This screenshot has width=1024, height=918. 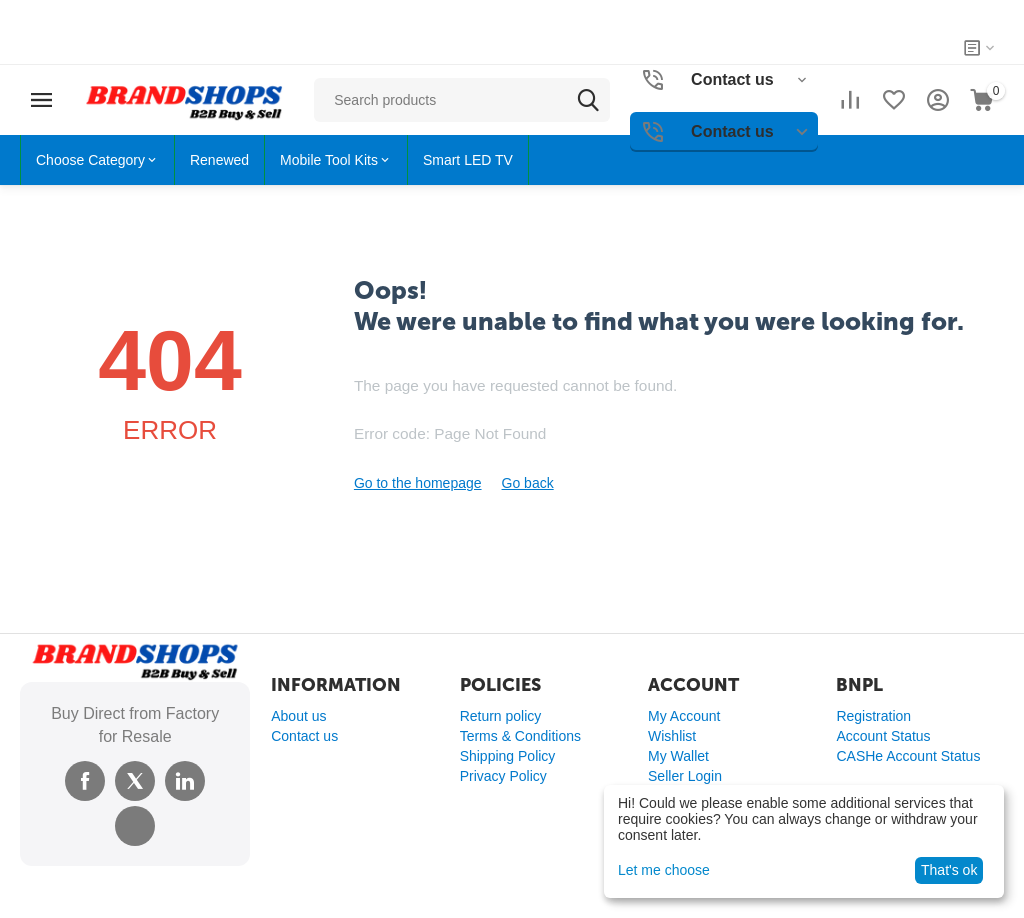 I want to click on Registration, so click(x=873, y=716).